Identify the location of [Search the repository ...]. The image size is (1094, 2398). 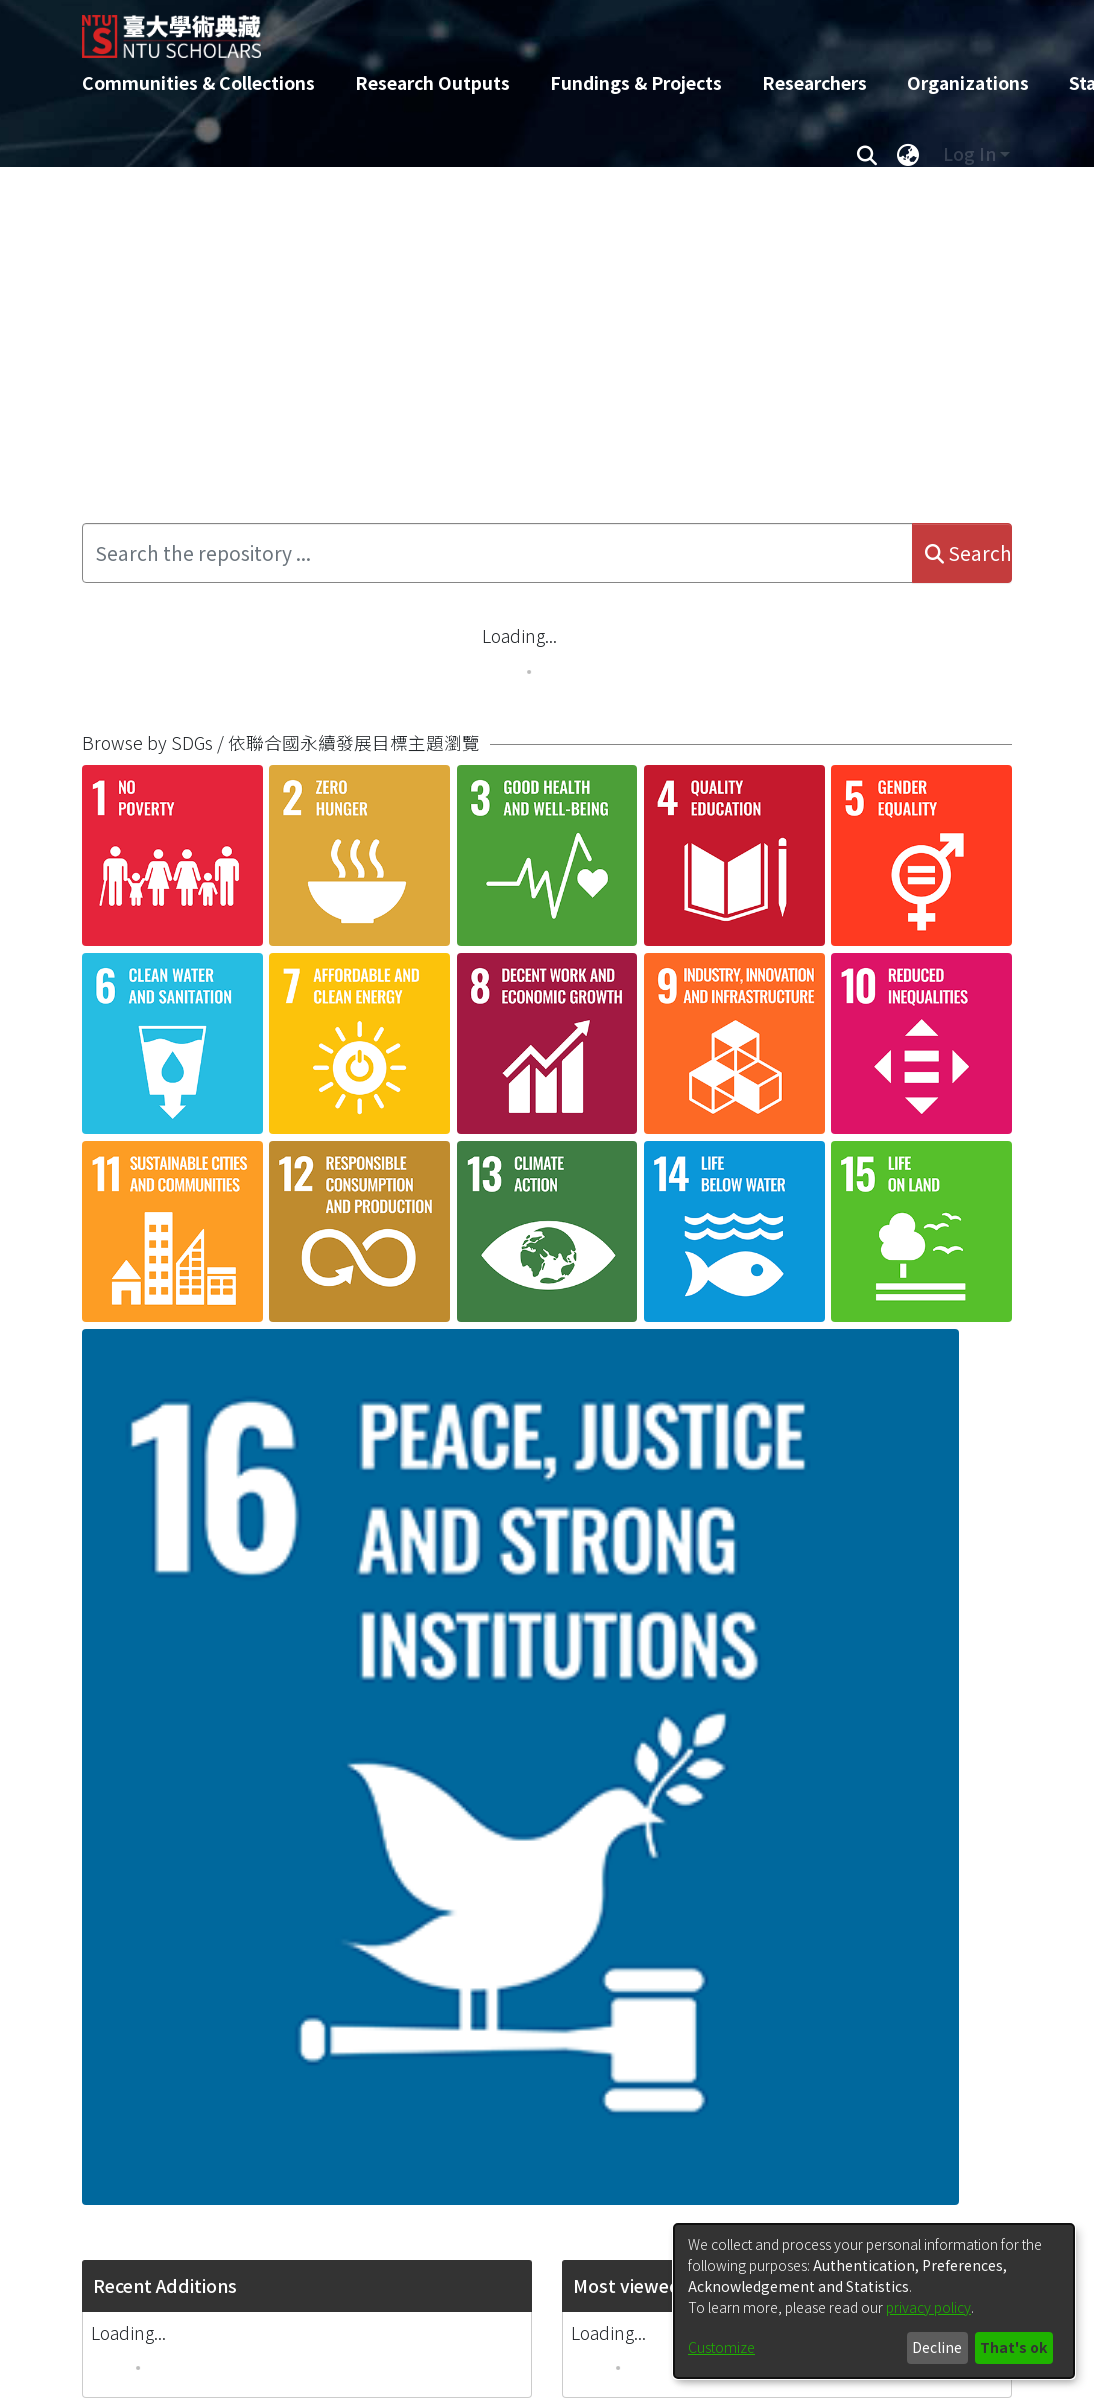
(497, 553).